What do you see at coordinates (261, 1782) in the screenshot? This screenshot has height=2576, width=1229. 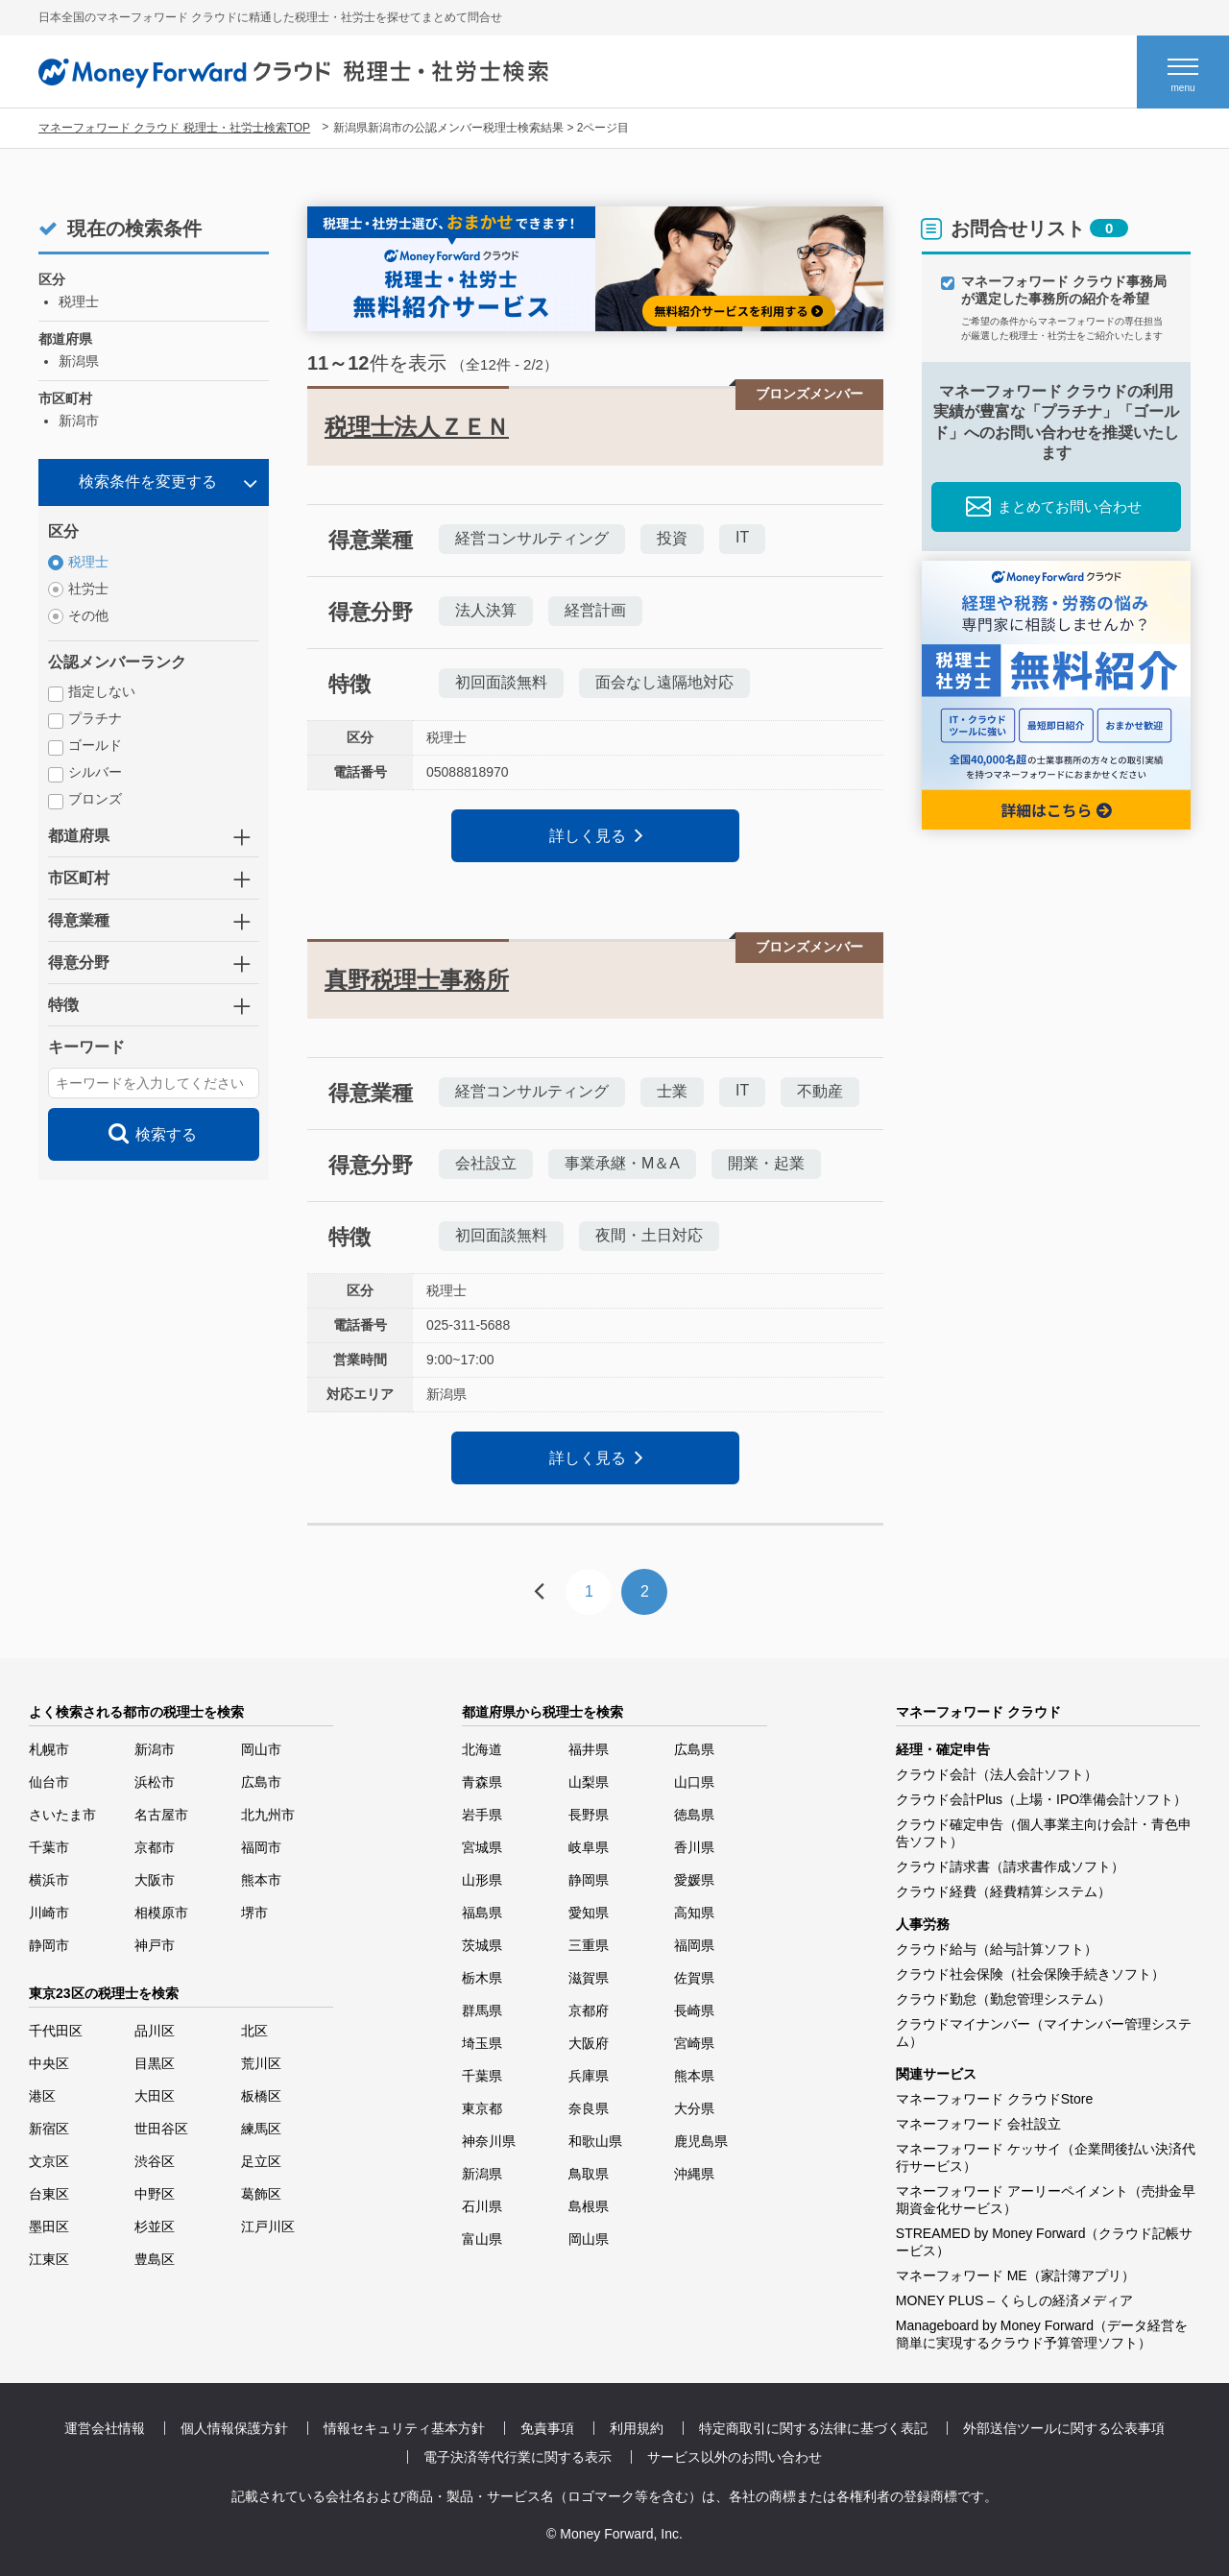 I see `広島市` at bounding box center [261, 1782].